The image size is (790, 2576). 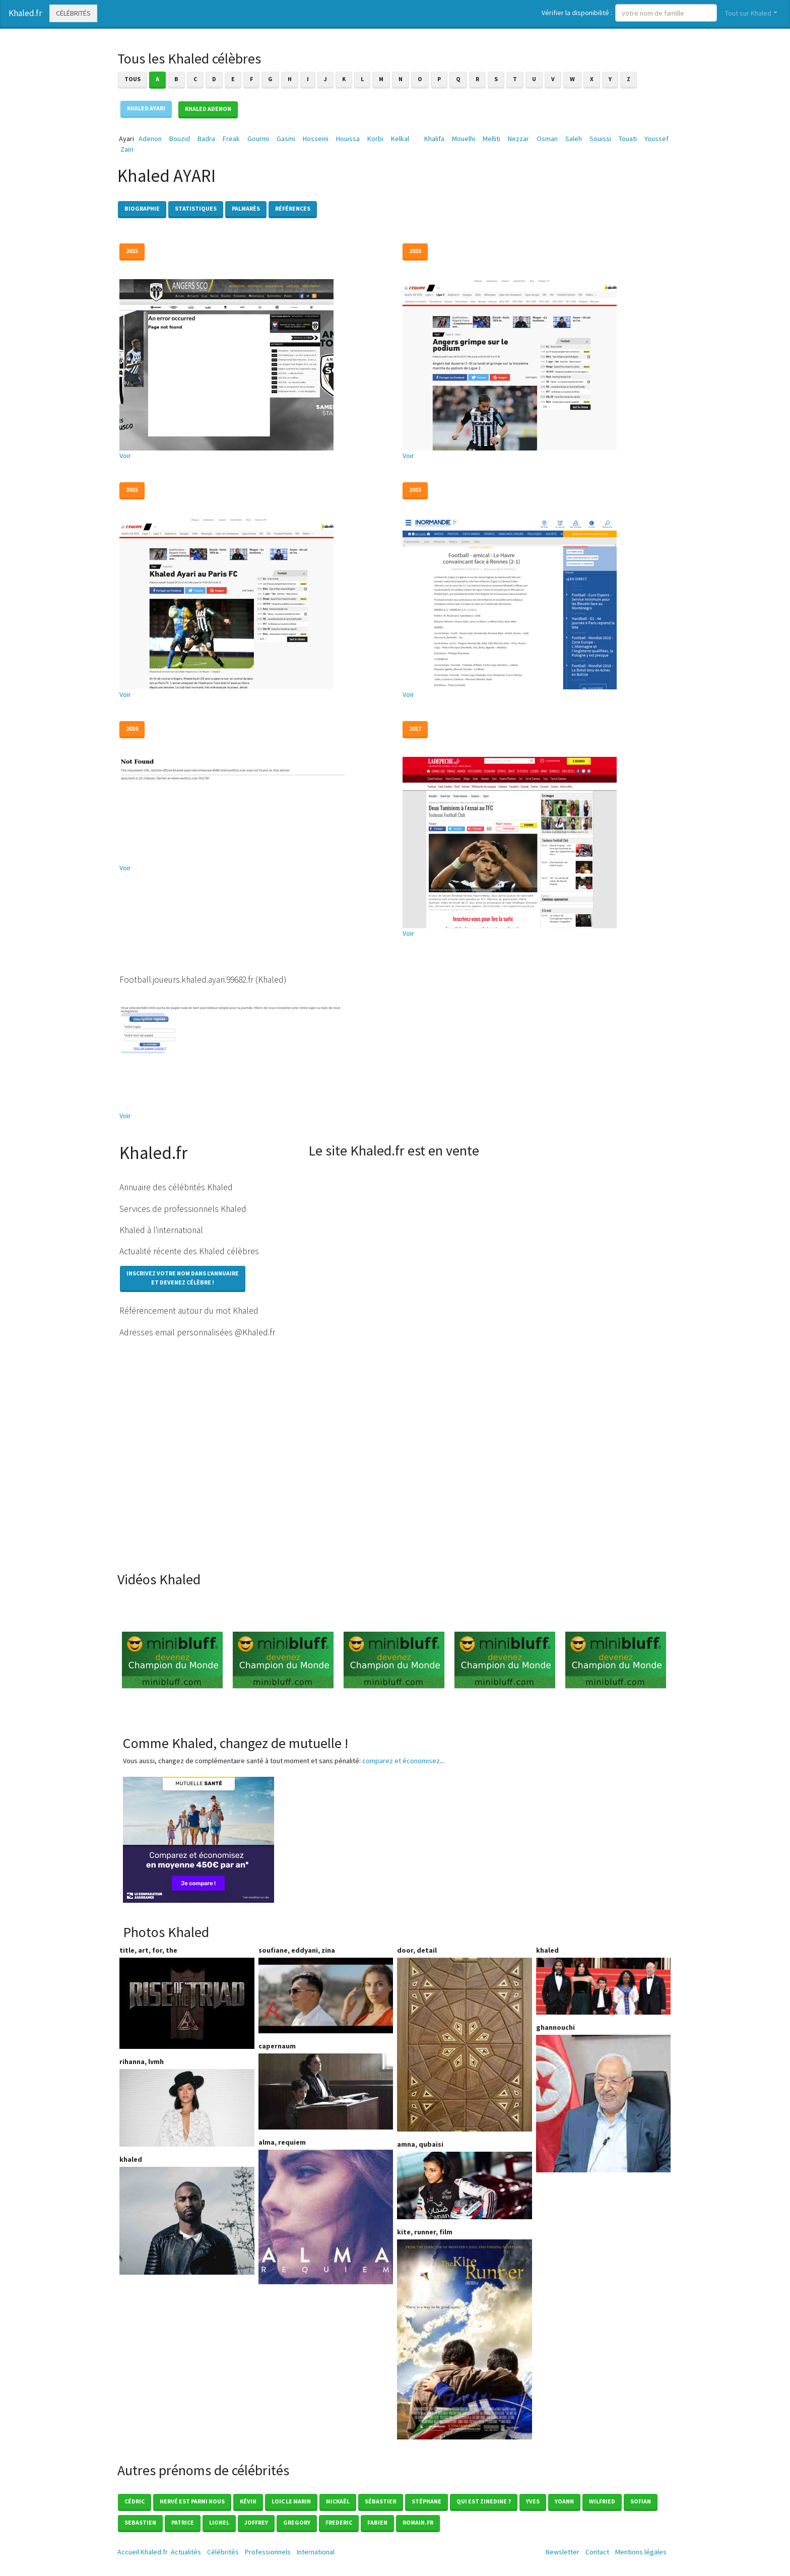 I want to click on Tous, so click(x=132, y=79).